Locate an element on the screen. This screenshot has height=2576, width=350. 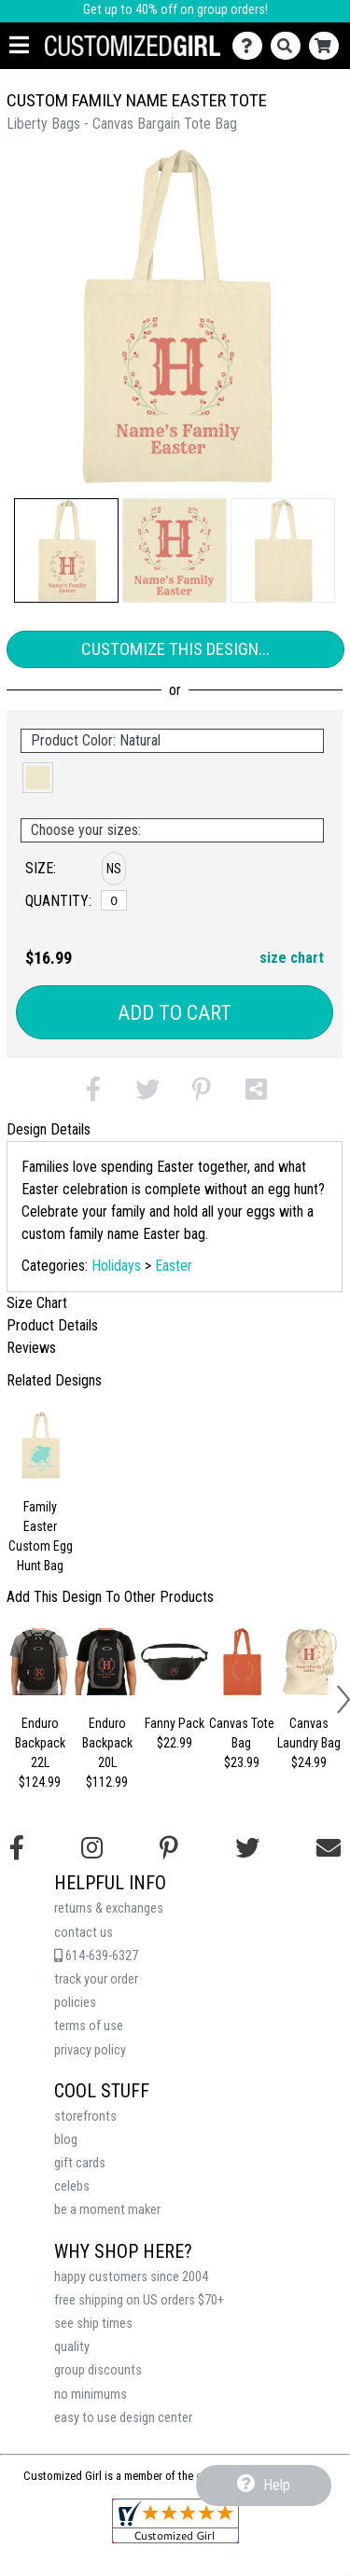
[button] is located at coordinates (66, 550).